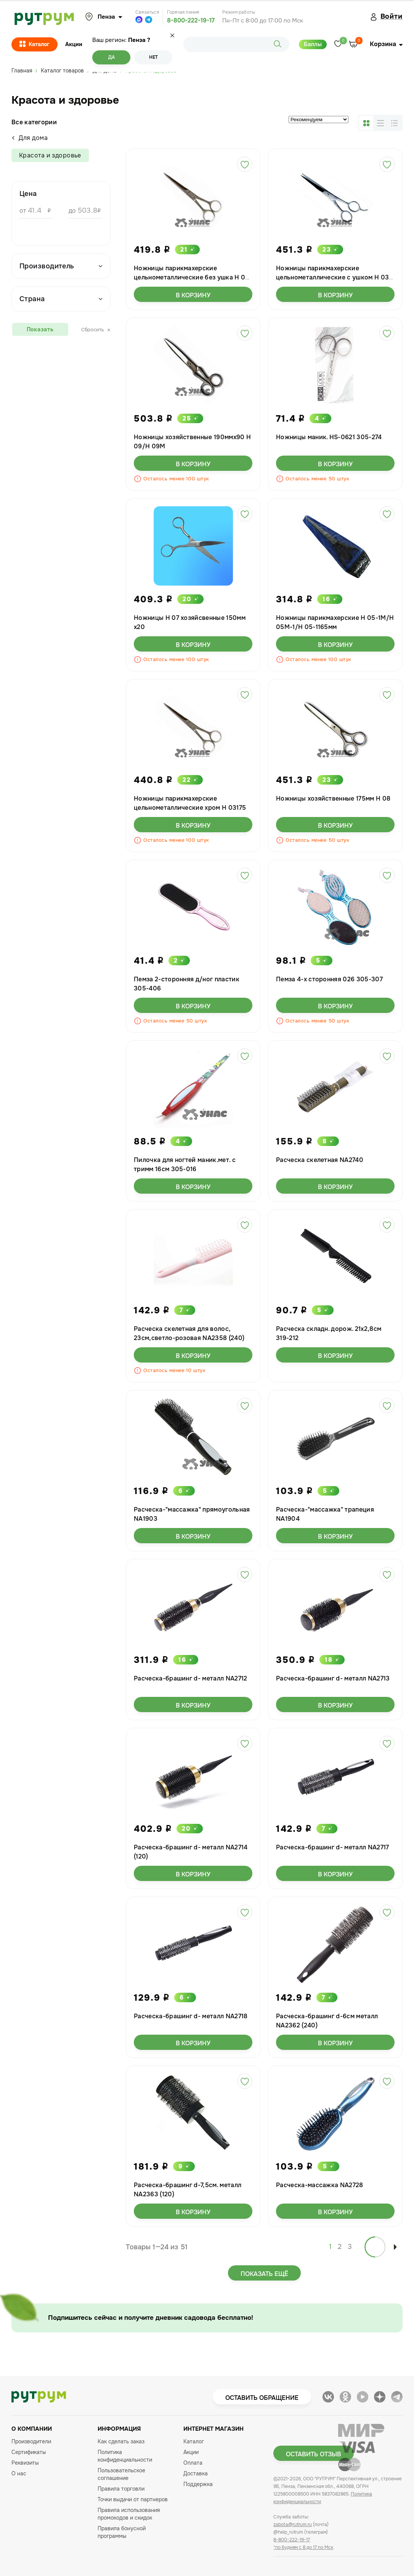 This screenshot has height=2576, width=414. What do you see at coordinates (319, 1160) in the screenshot?
I see `Расческа скелетная NA2740` at bounding box center [319, 1160].